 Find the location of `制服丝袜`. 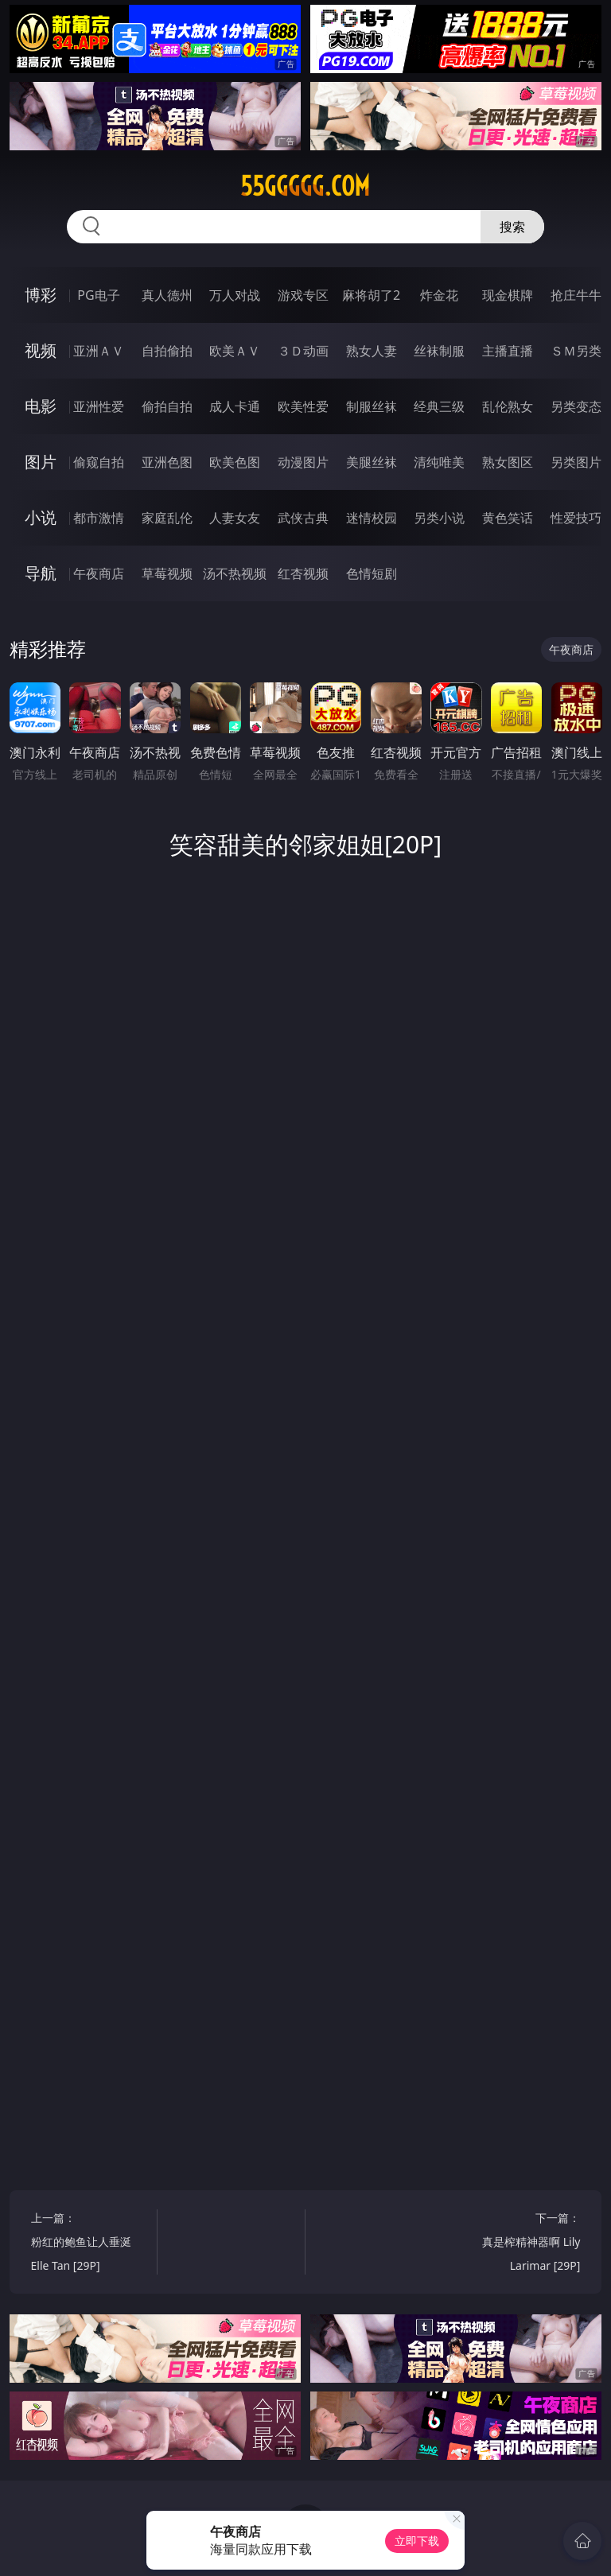

制服丝袜 is located at coordinates (371, 406).